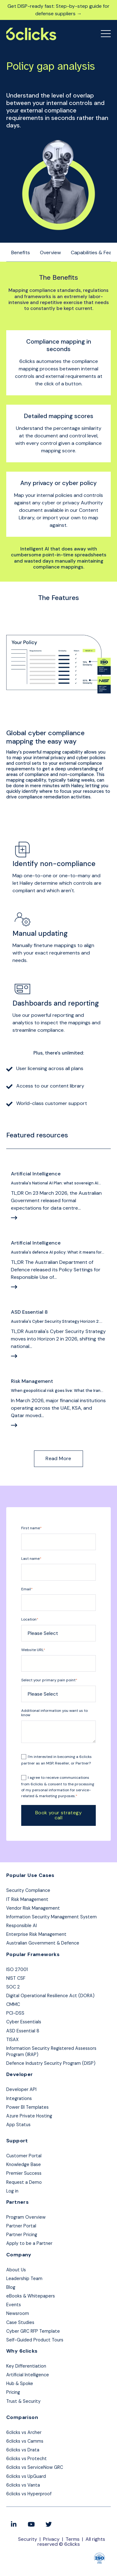  What do you see at coordinates (28, 1890) in the screenshot?
I see `Security Compliance [menuitem]` at bounding box center [28, 1890].